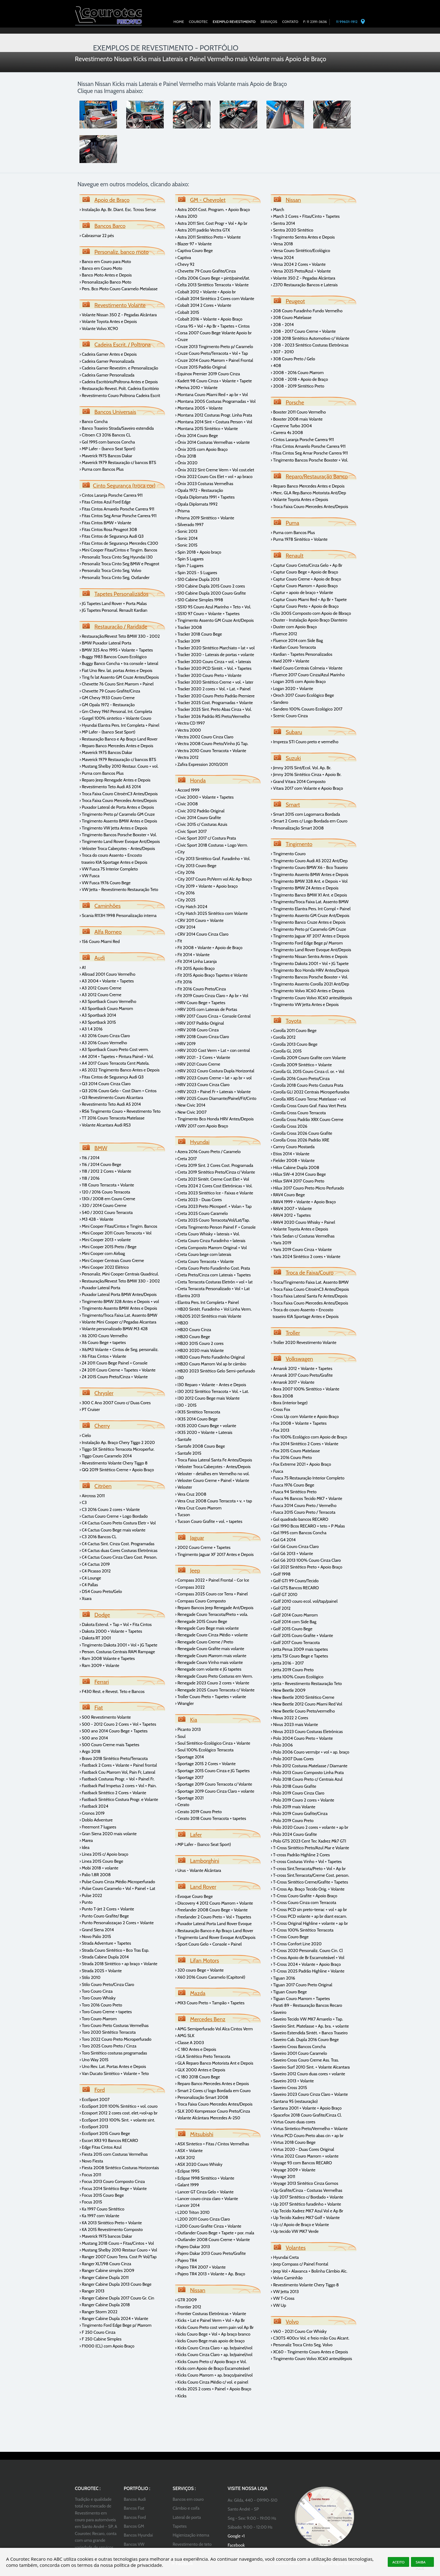  I want to click on › PT Cruiser, so click(89, 1409).